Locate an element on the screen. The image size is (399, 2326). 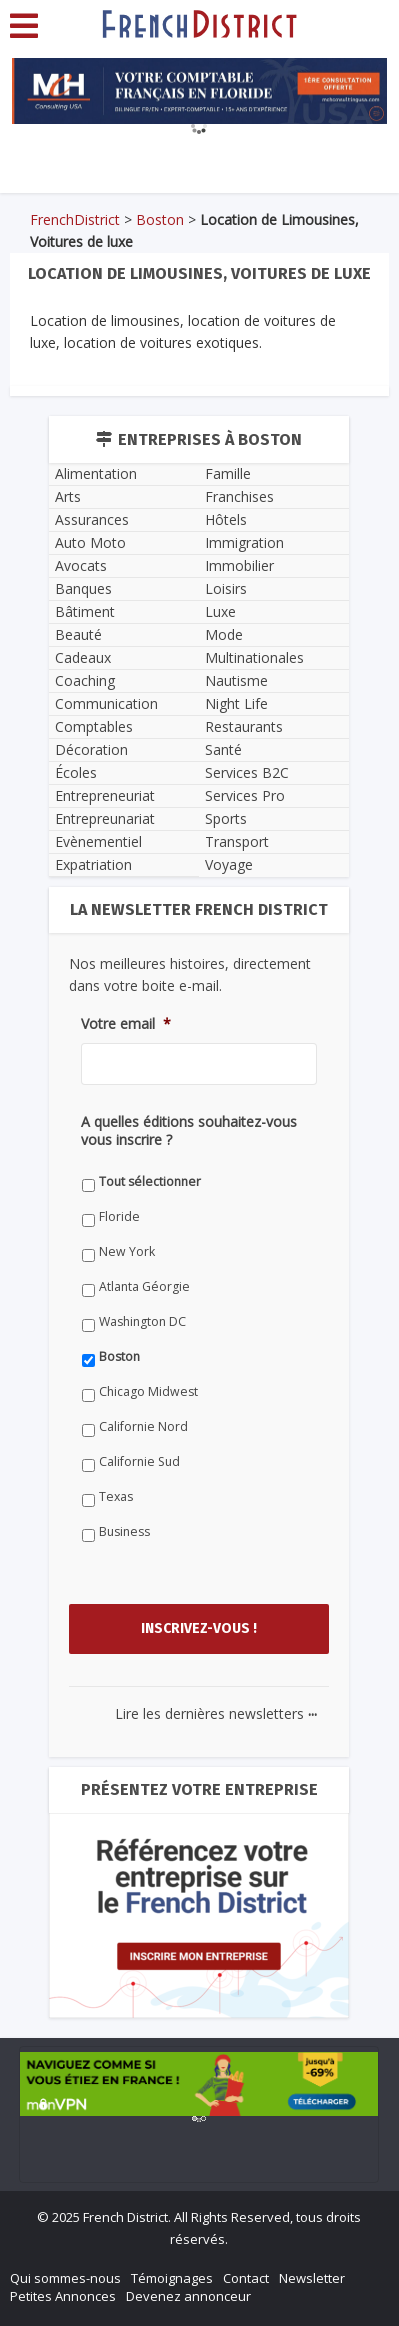
Atlanta Géorgie is located at coordinates (144, 1286).